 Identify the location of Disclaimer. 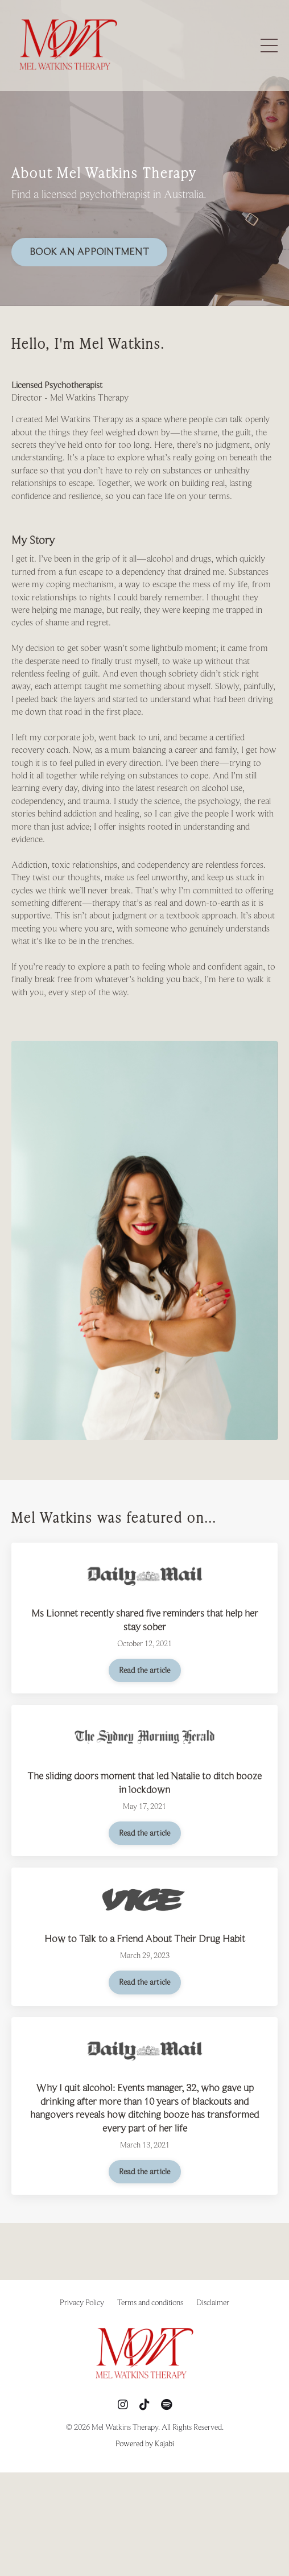
(212, 2302).